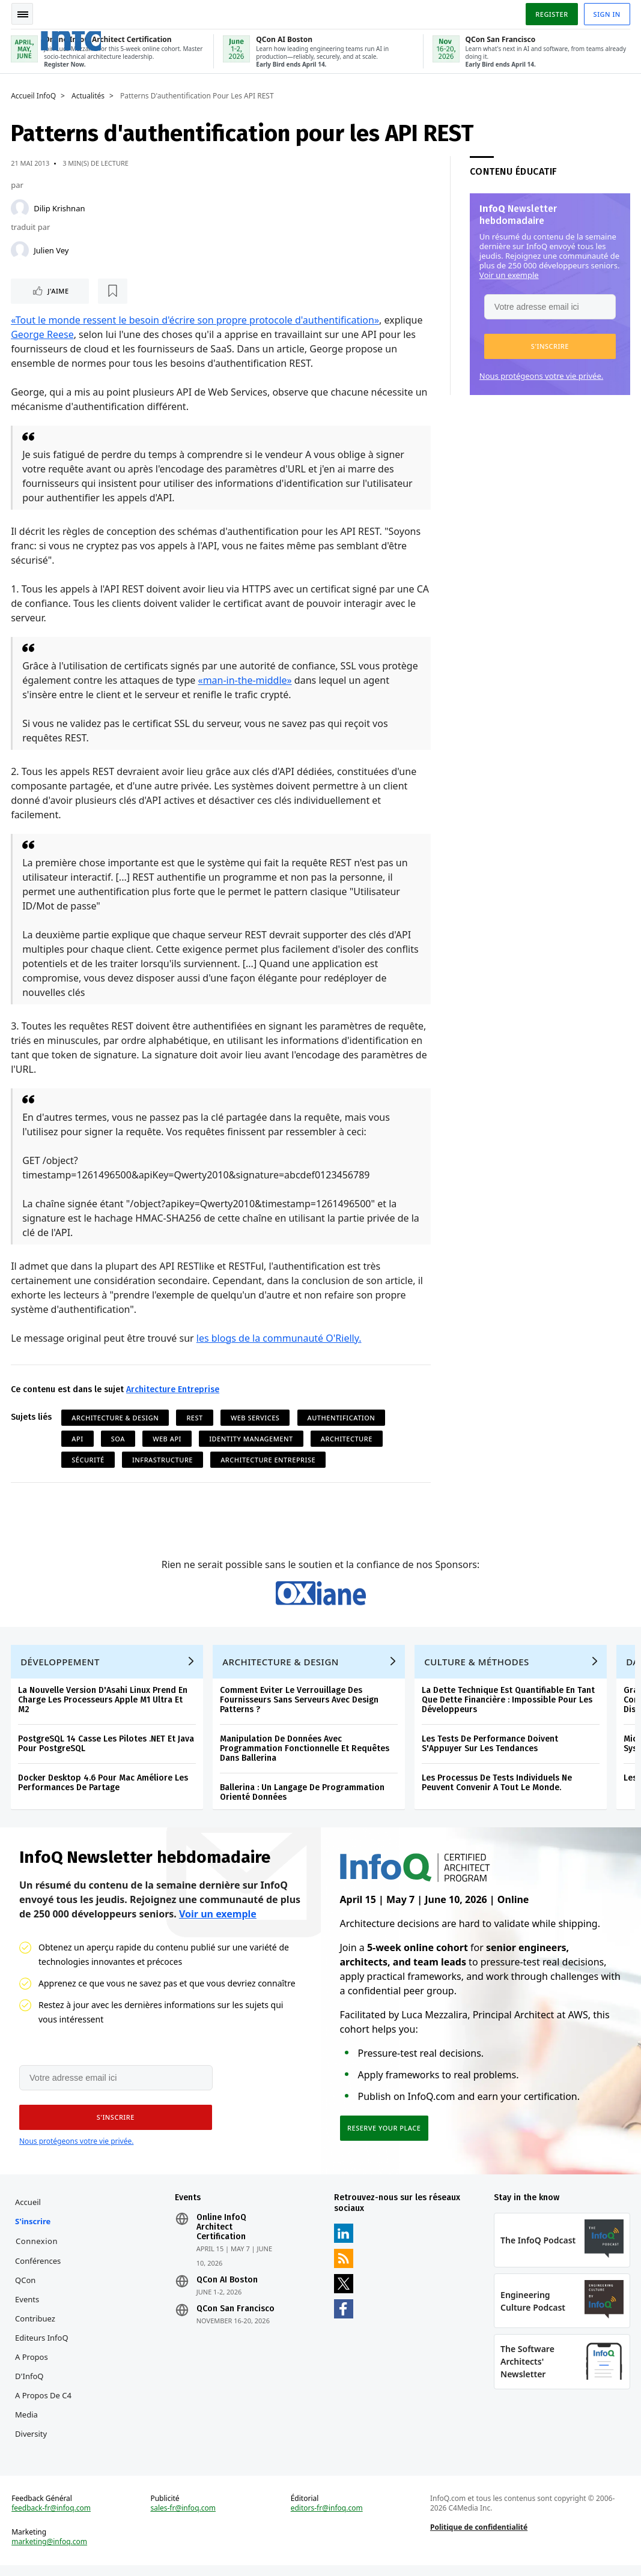 The image size is (641, 2576). What do you see at coordinates (540, 376) in the screenshot?
I see `Nous protégeons votre vie privée.` at bounding box center [540, 376].